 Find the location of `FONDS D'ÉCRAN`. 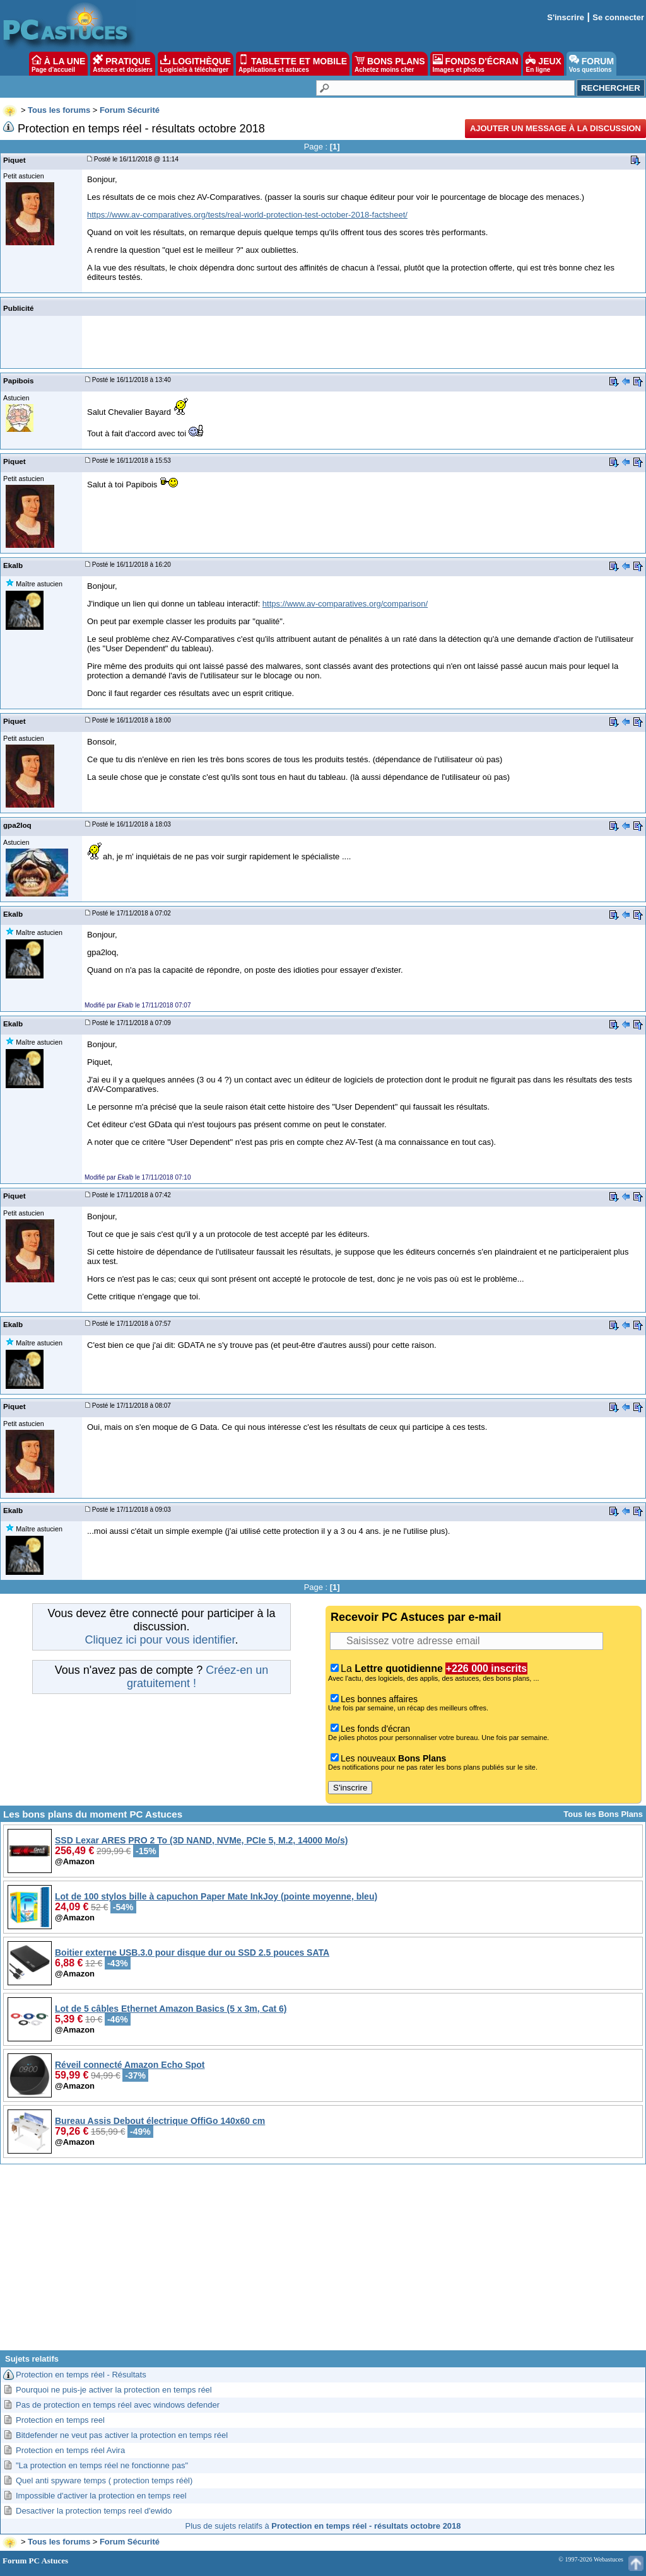

FONDS D'ÉCRAN is located at coordinates (476, 63).